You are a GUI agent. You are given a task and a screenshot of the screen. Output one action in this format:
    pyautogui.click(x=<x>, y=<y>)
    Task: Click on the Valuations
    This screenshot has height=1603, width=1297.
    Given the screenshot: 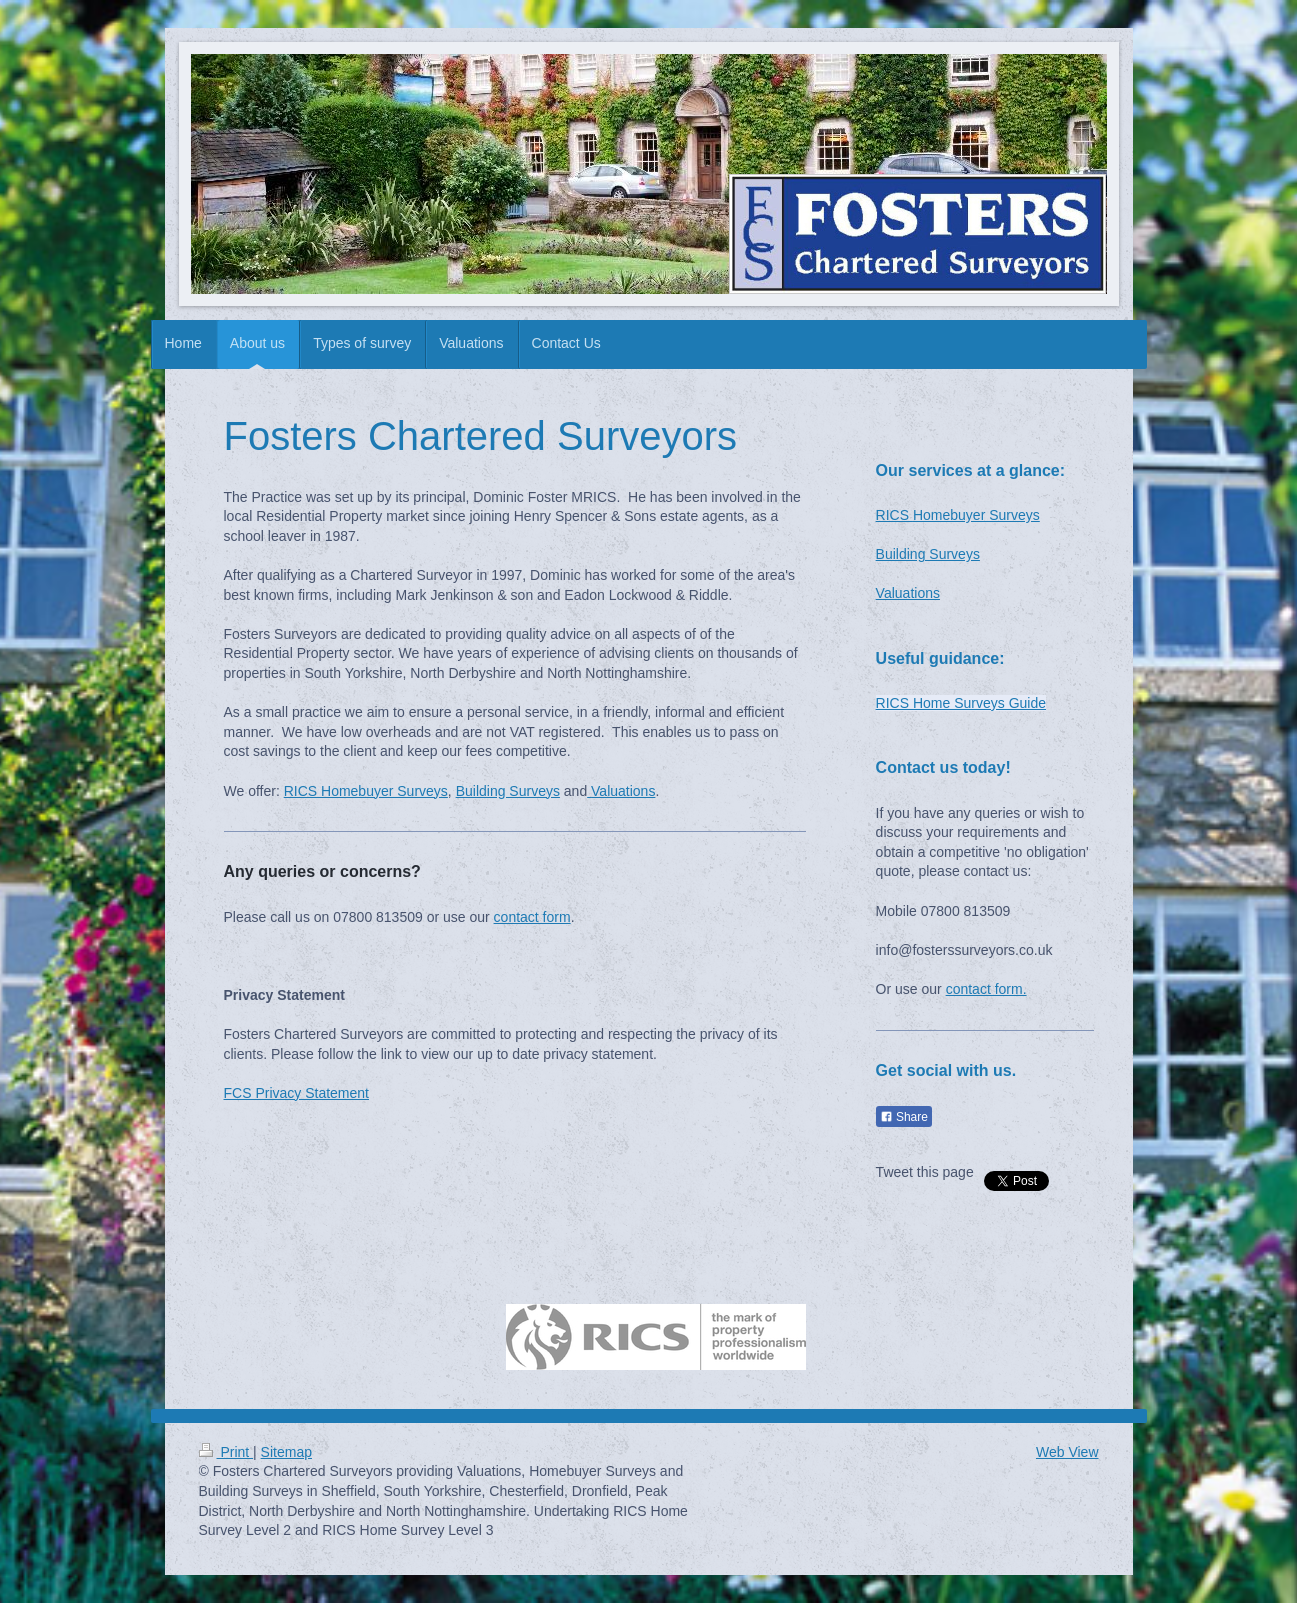 What is the action you would take?
    pyautogui.click(x=623, y=791)
    